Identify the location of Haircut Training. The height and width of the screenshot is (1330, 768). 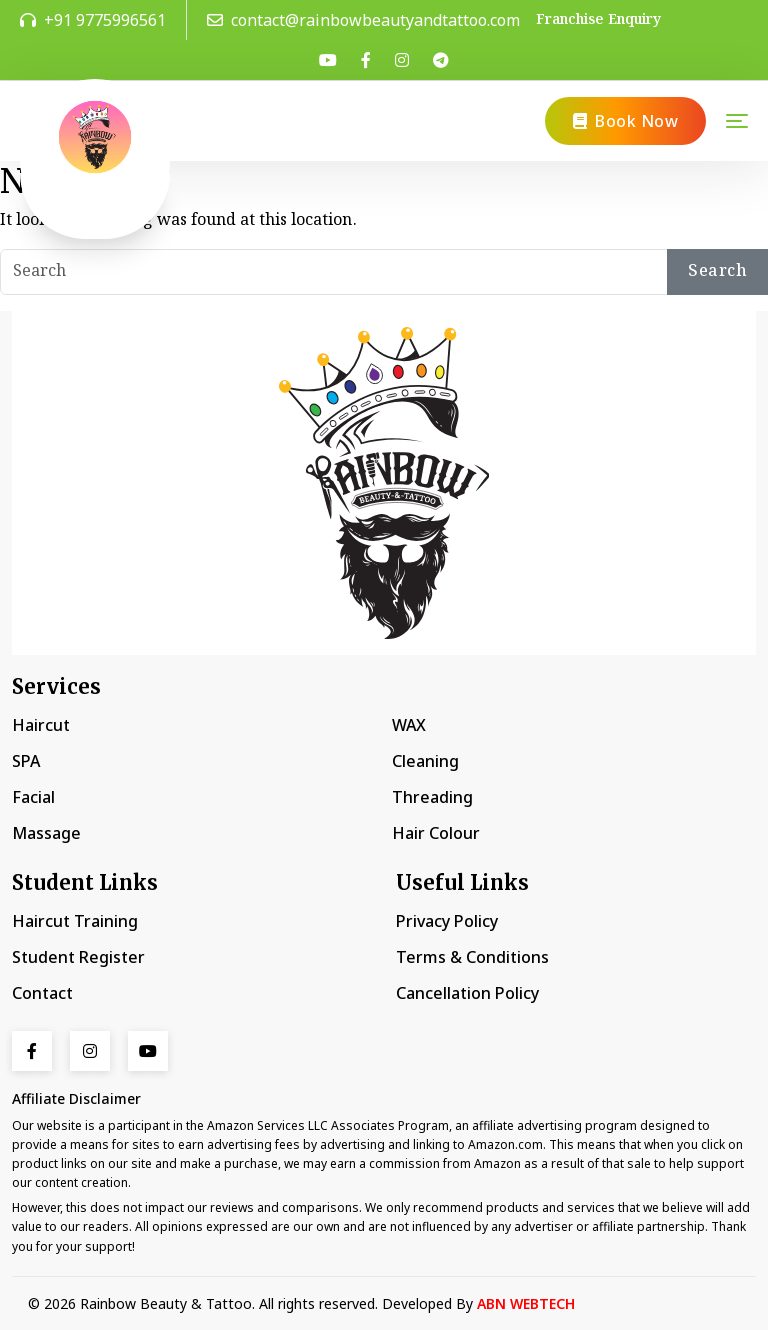
(75, 921).